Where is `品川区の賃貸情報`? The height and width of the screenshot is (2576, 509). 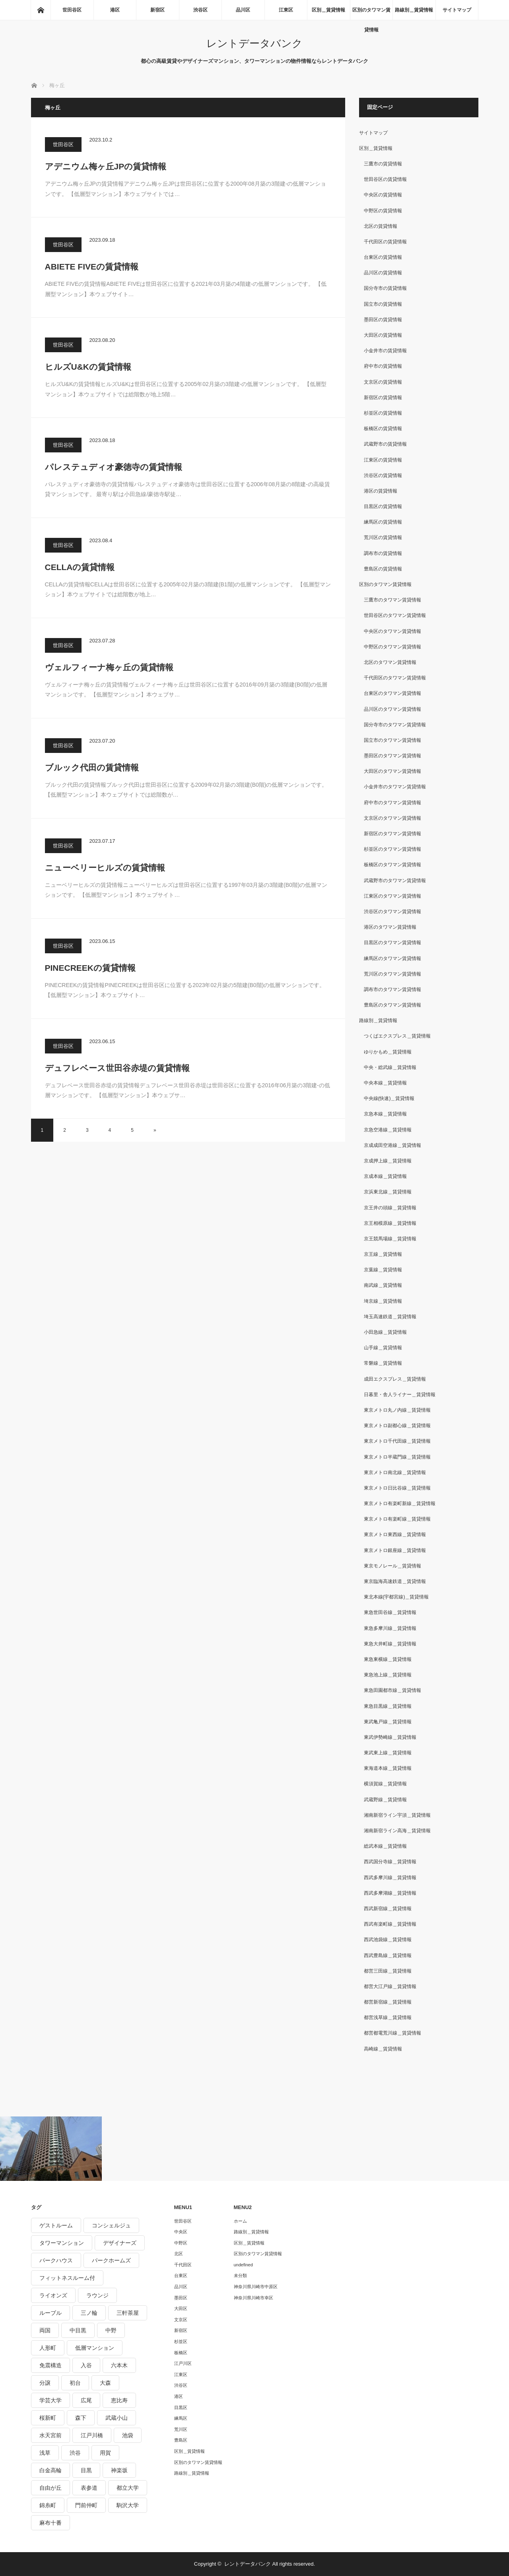 品川区の賃貸情報 is located at coordinates (383, 272).